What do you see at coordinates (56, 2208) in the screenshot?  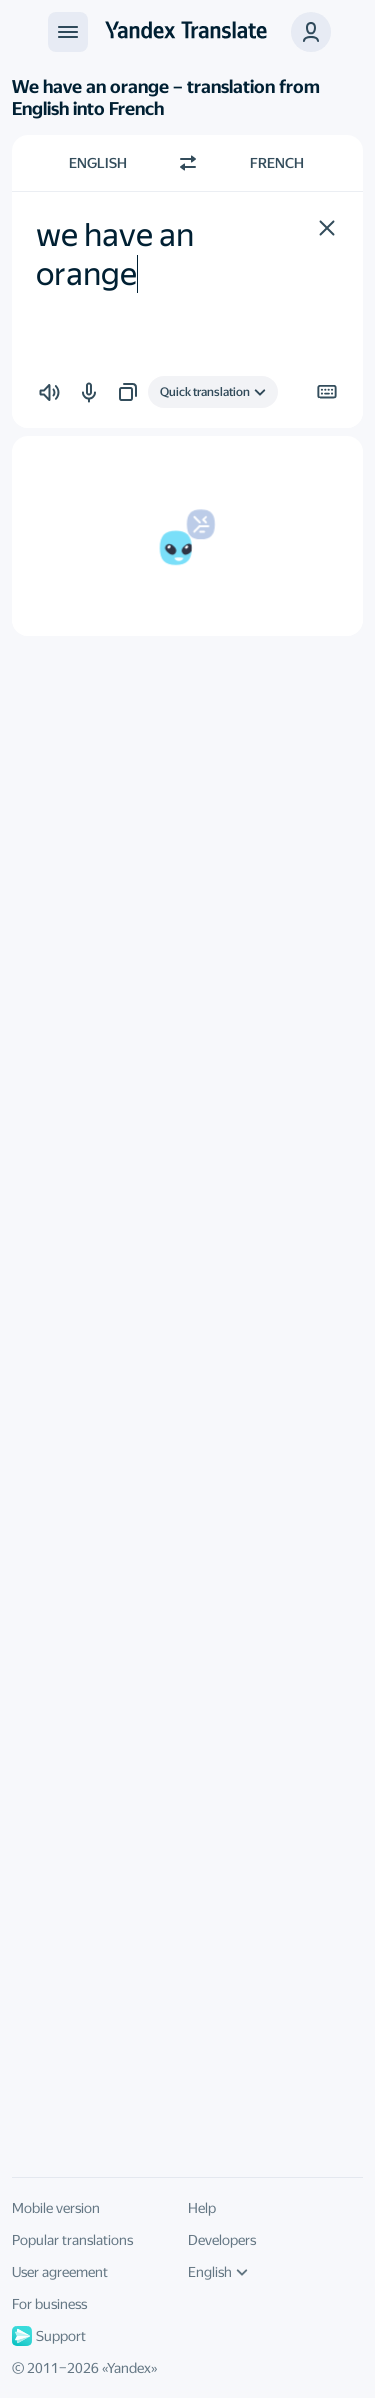 I see `Mobile version` at bounding box center [56, 2208].